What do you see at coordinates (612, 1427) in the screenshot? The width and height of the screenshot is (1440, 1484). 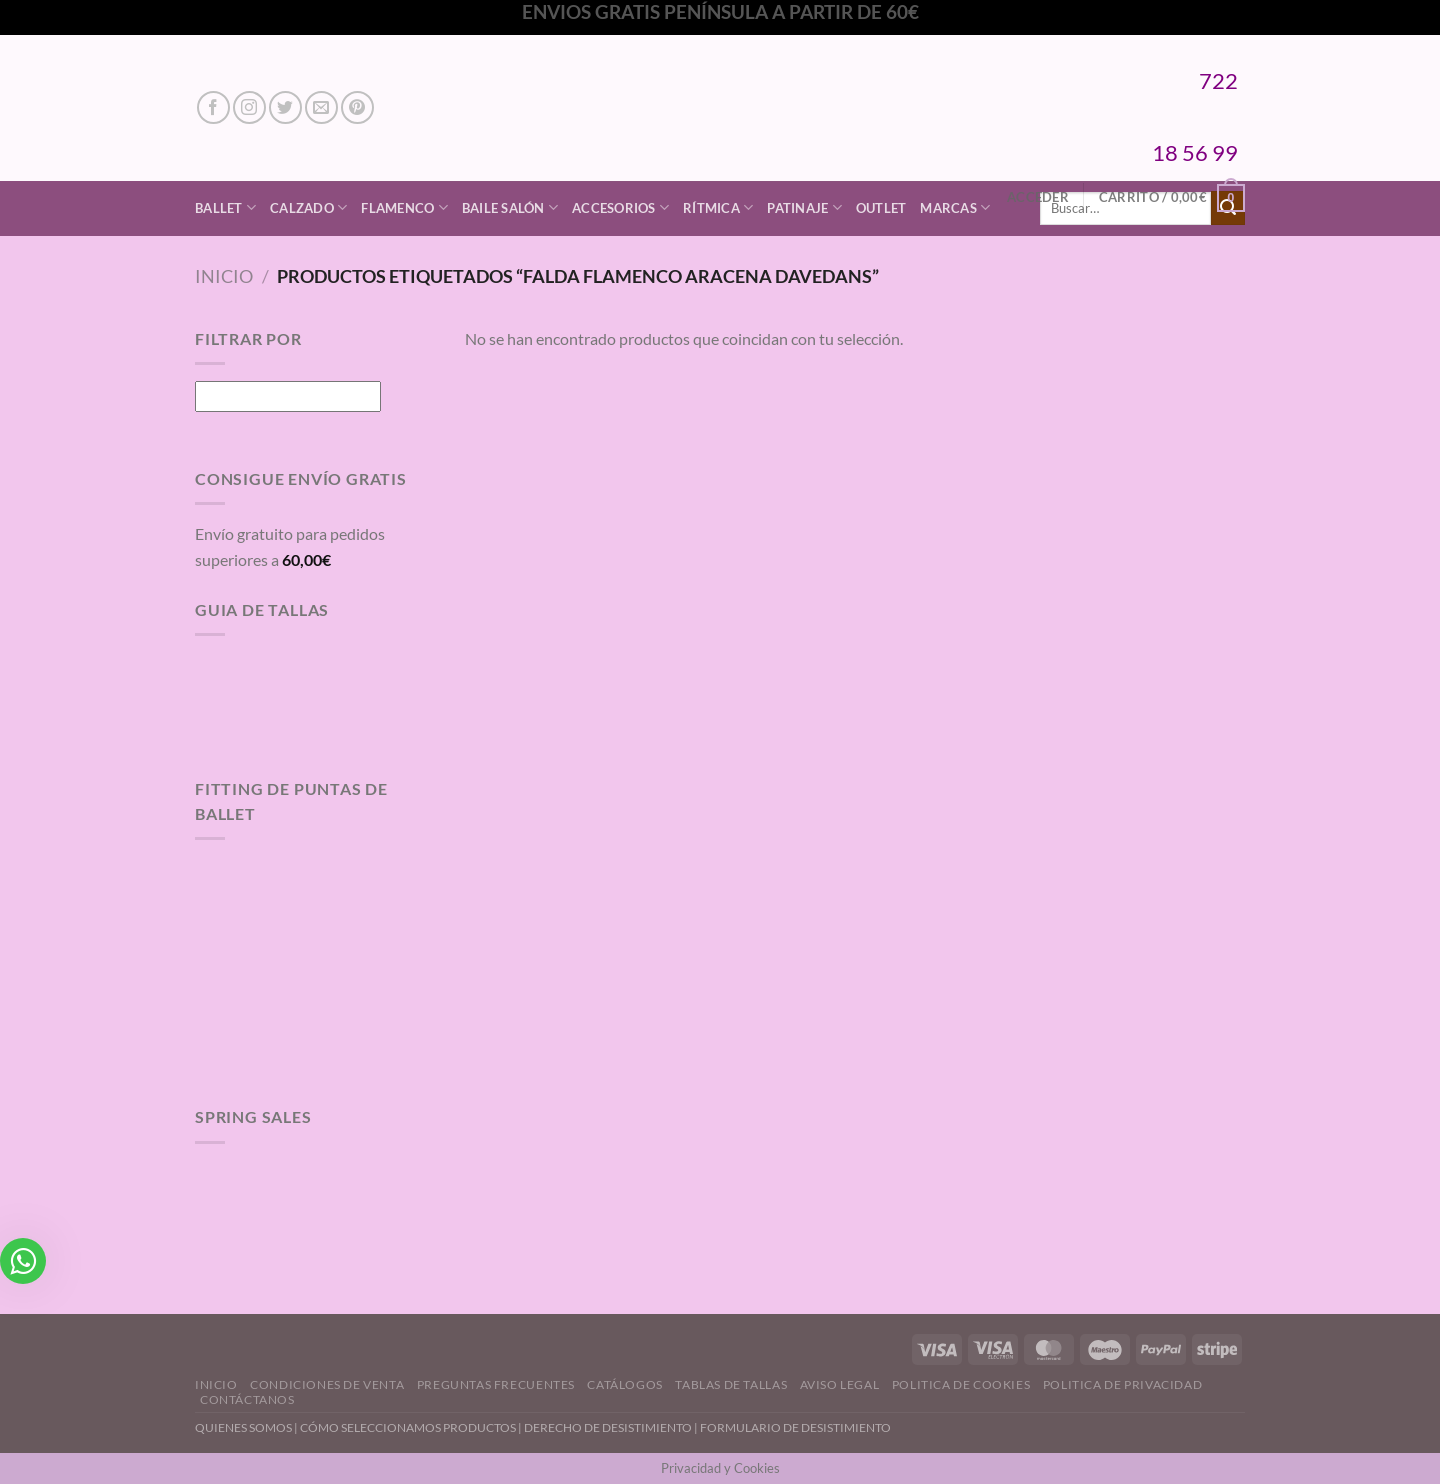 I see `DERECHO DE DESISTIMIENTO |` at bounding box center [612, 1427].